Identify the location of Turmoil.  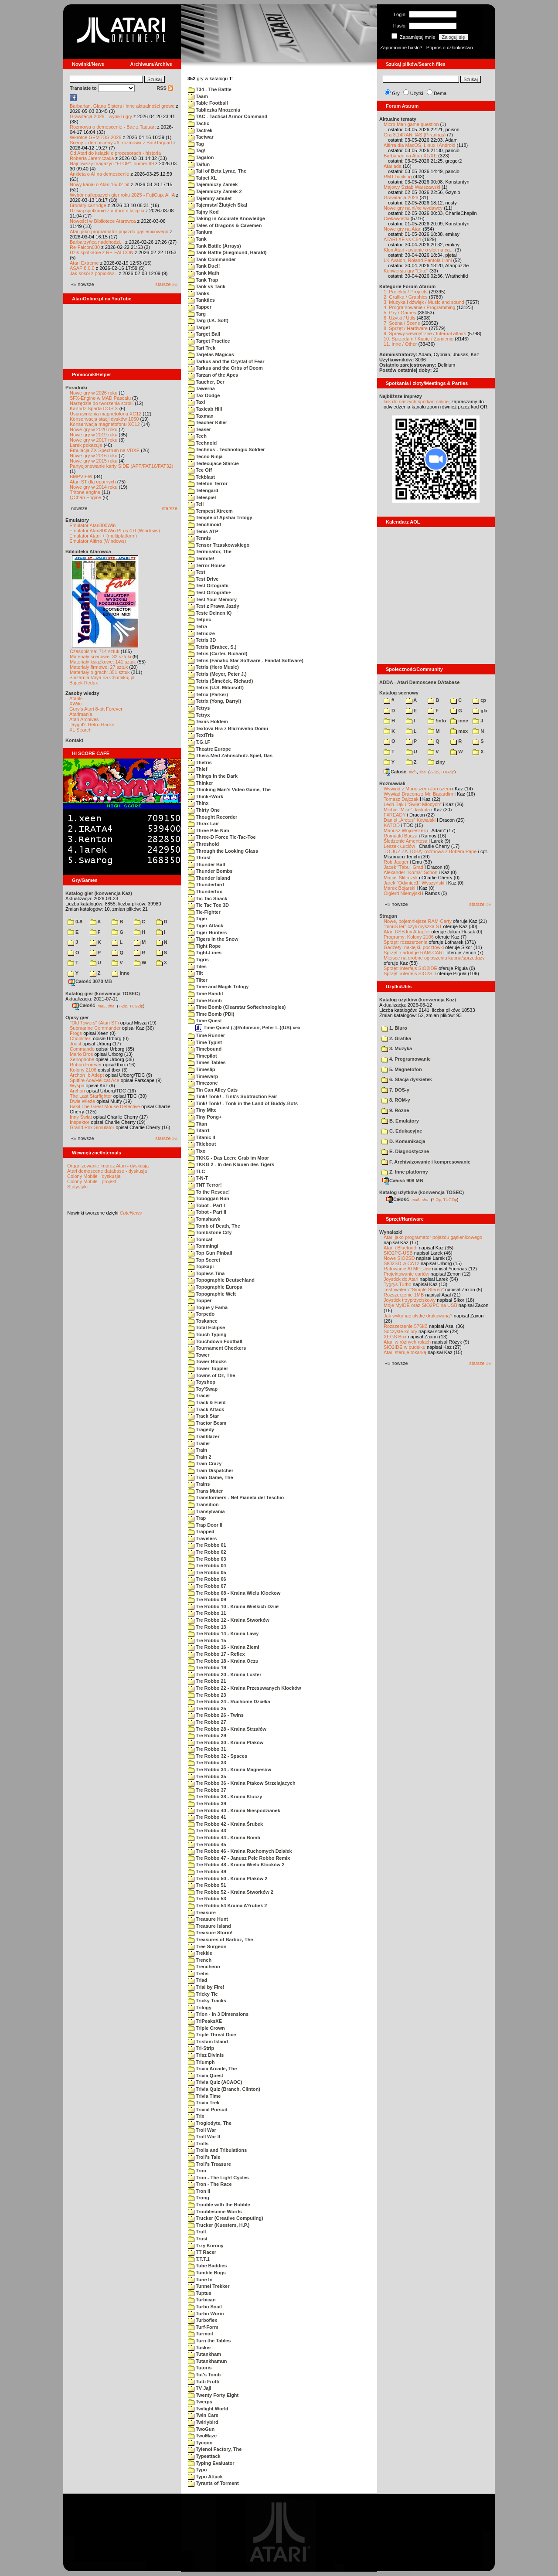
(200, 2333).